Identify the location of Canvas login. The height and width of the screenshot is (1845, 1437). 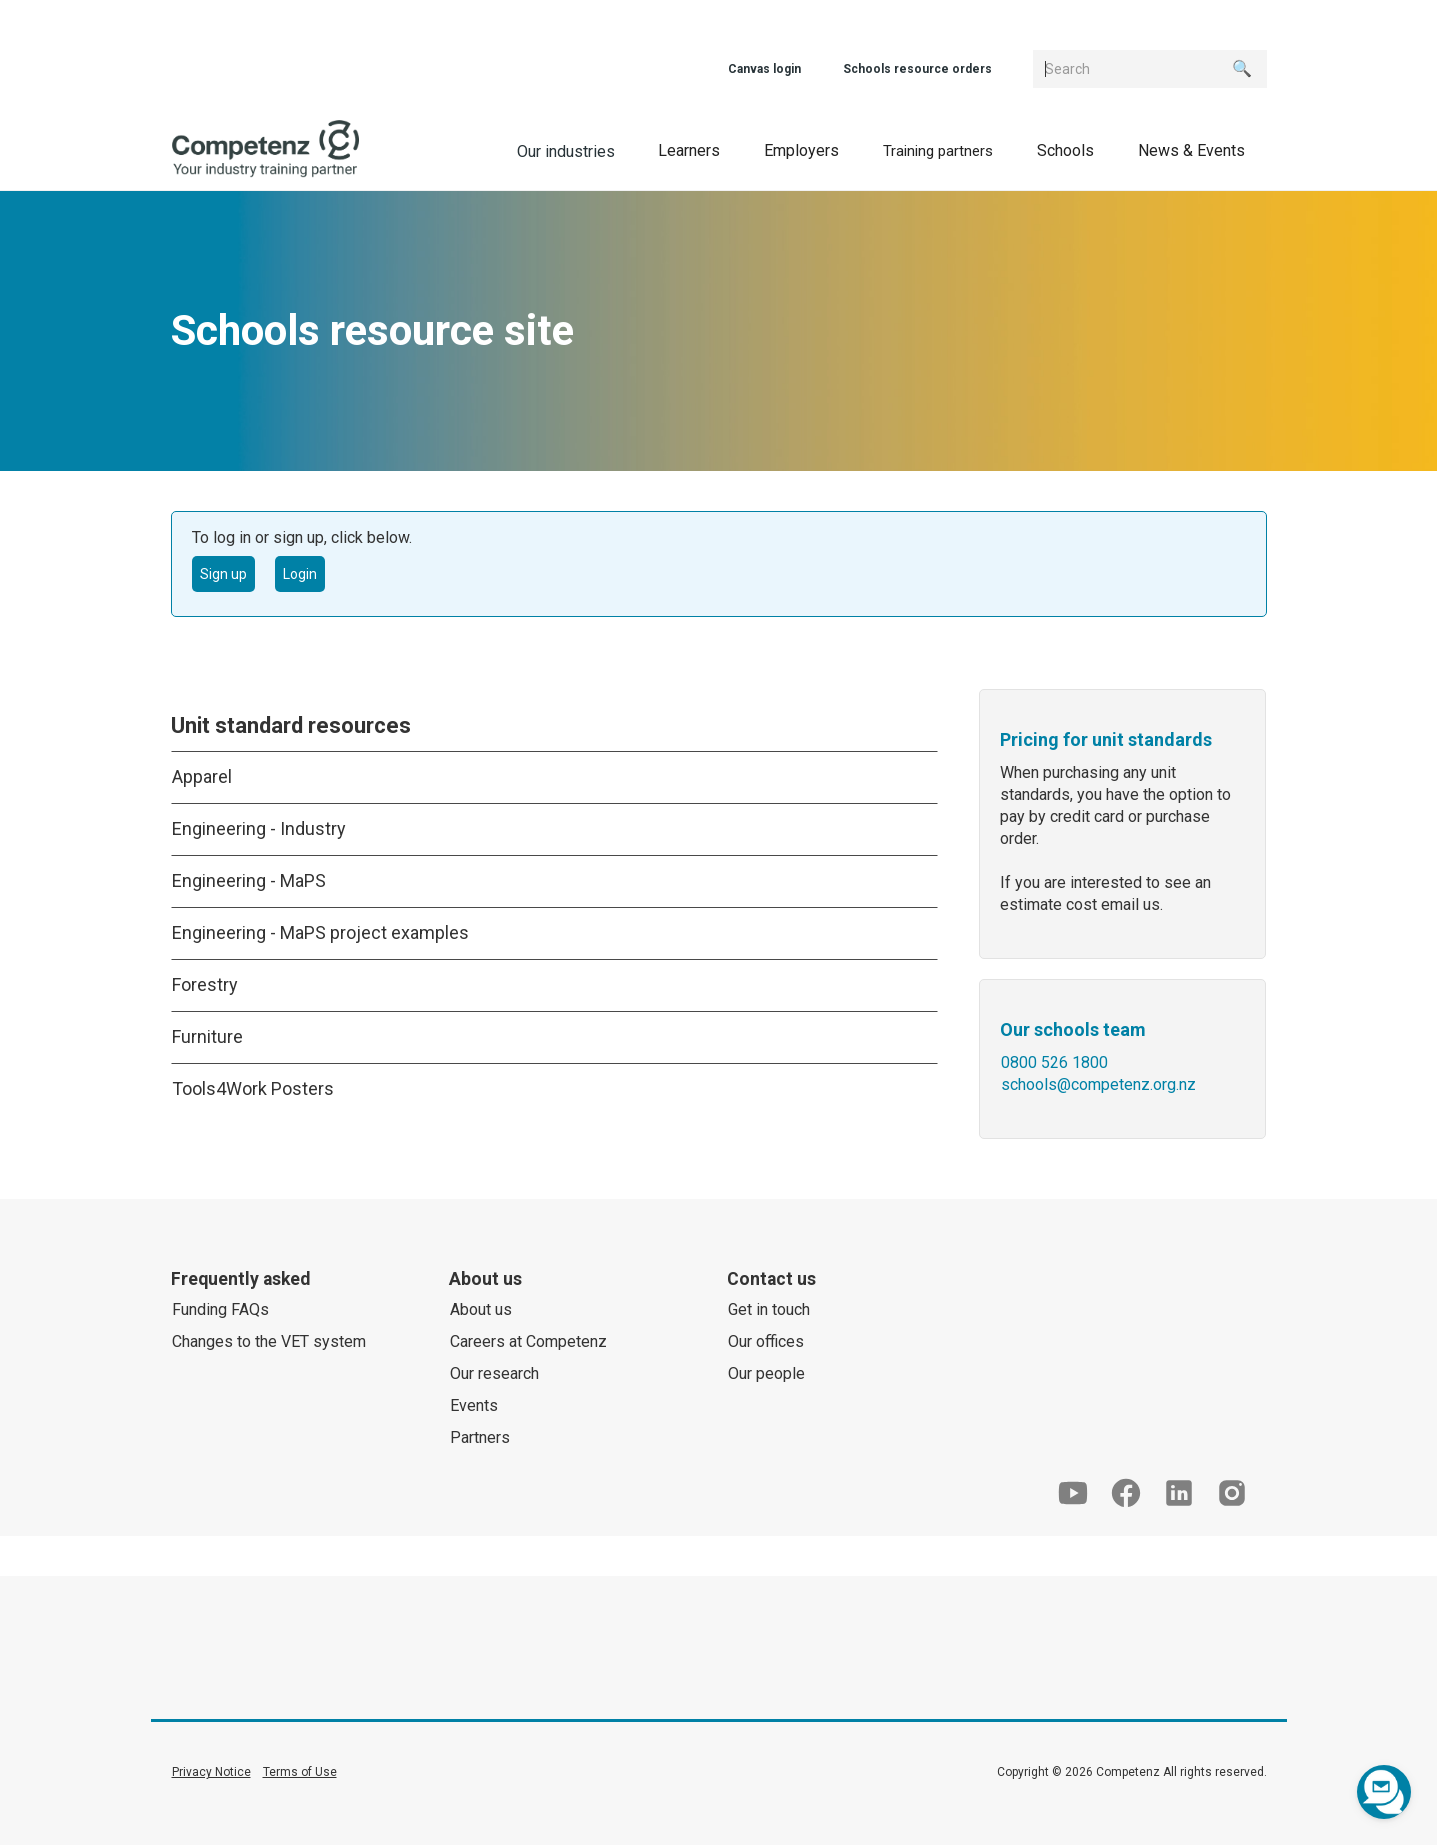
(764, 69).